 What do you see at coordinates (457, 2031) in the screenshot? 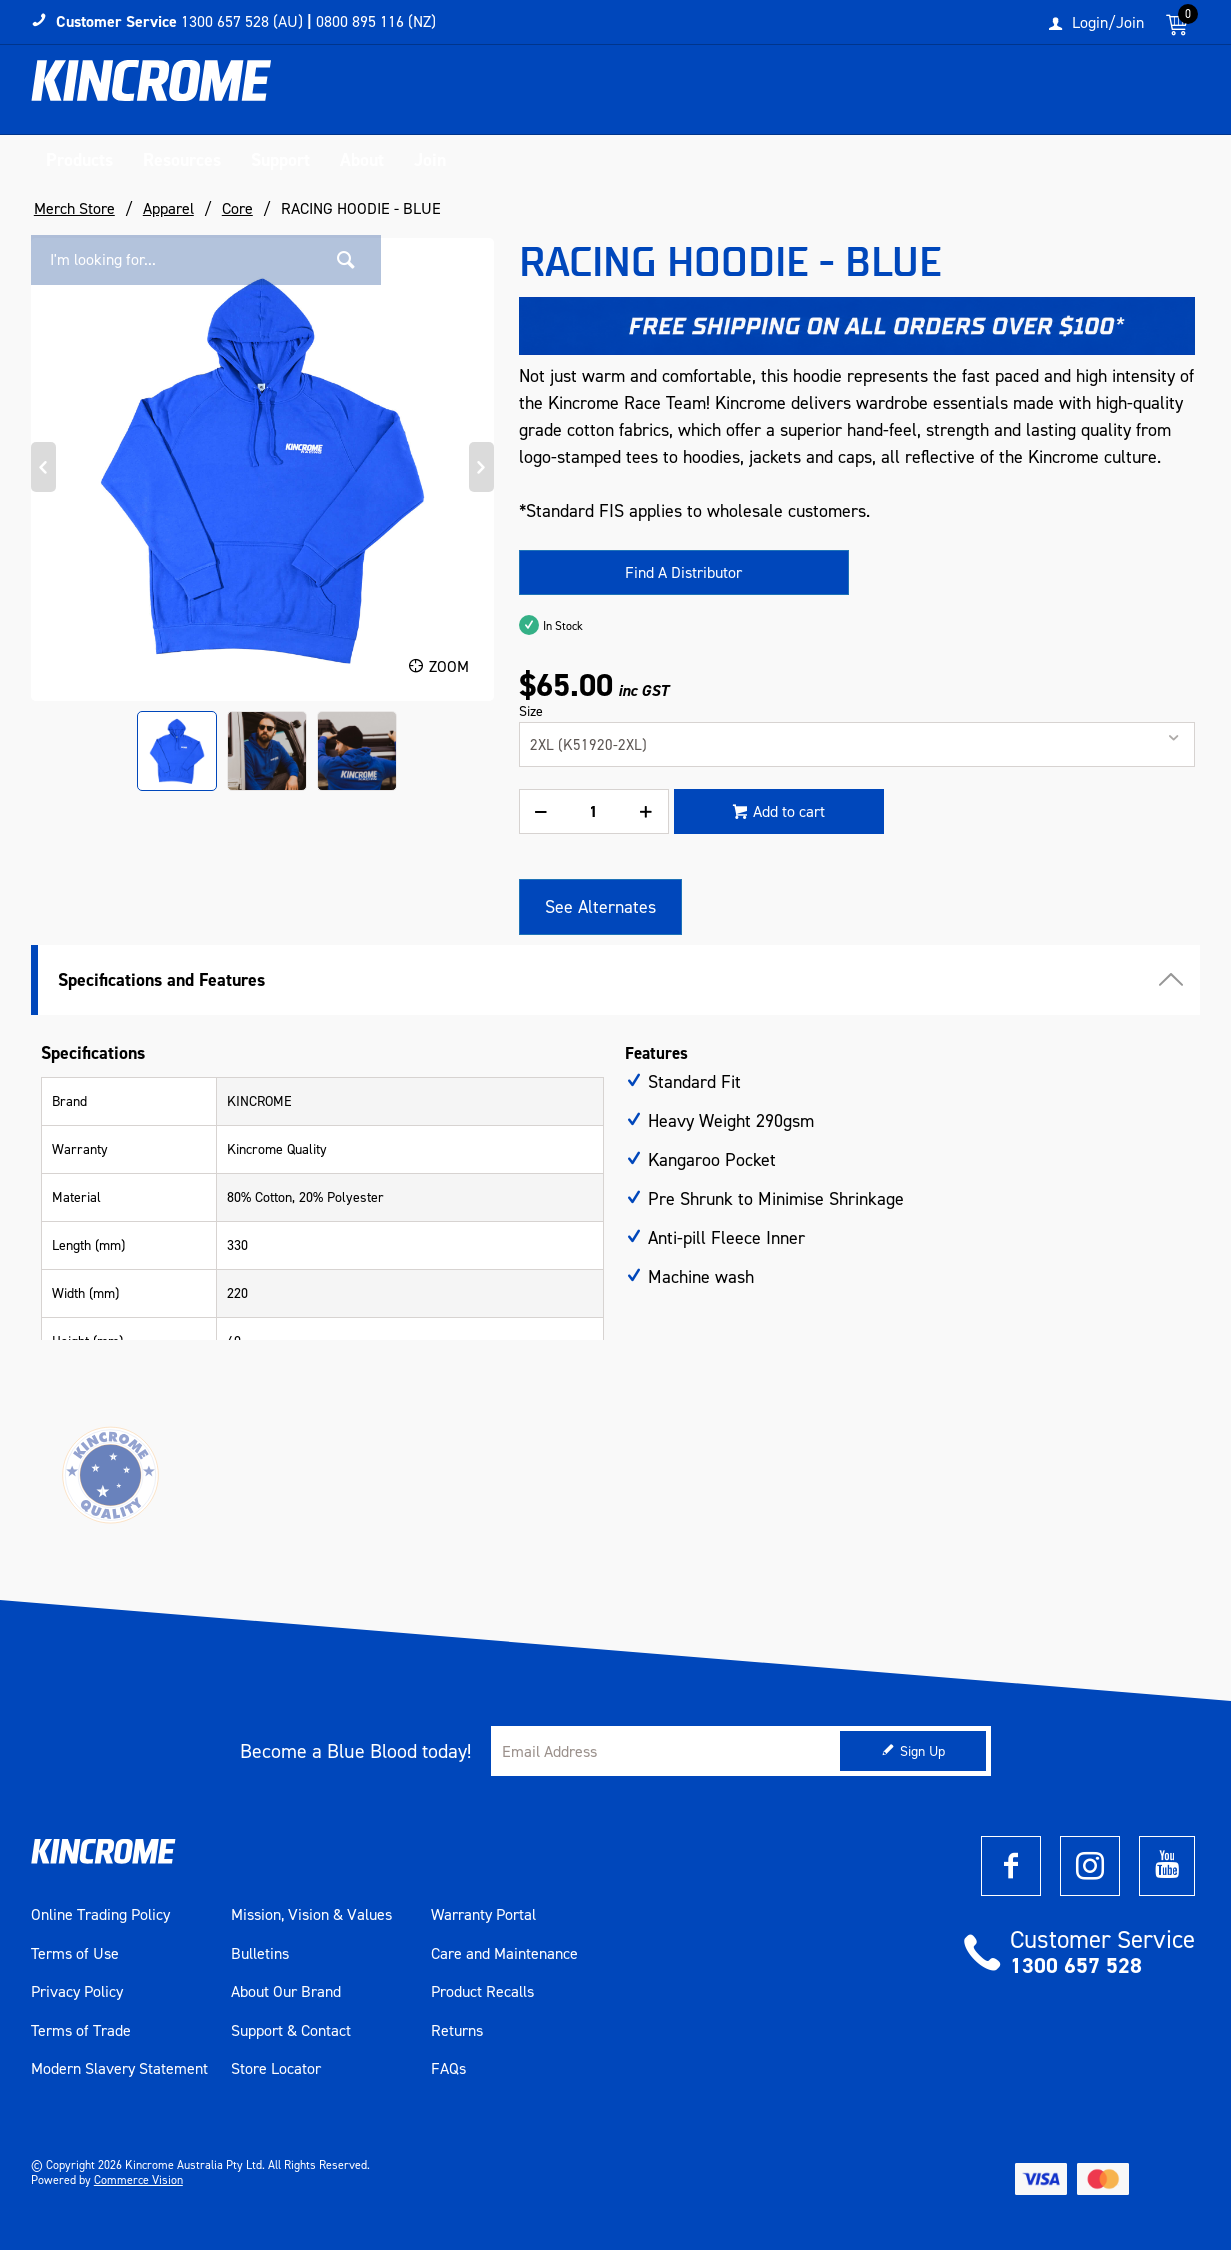
I see `Returns` at bounding box center [457, 2031].